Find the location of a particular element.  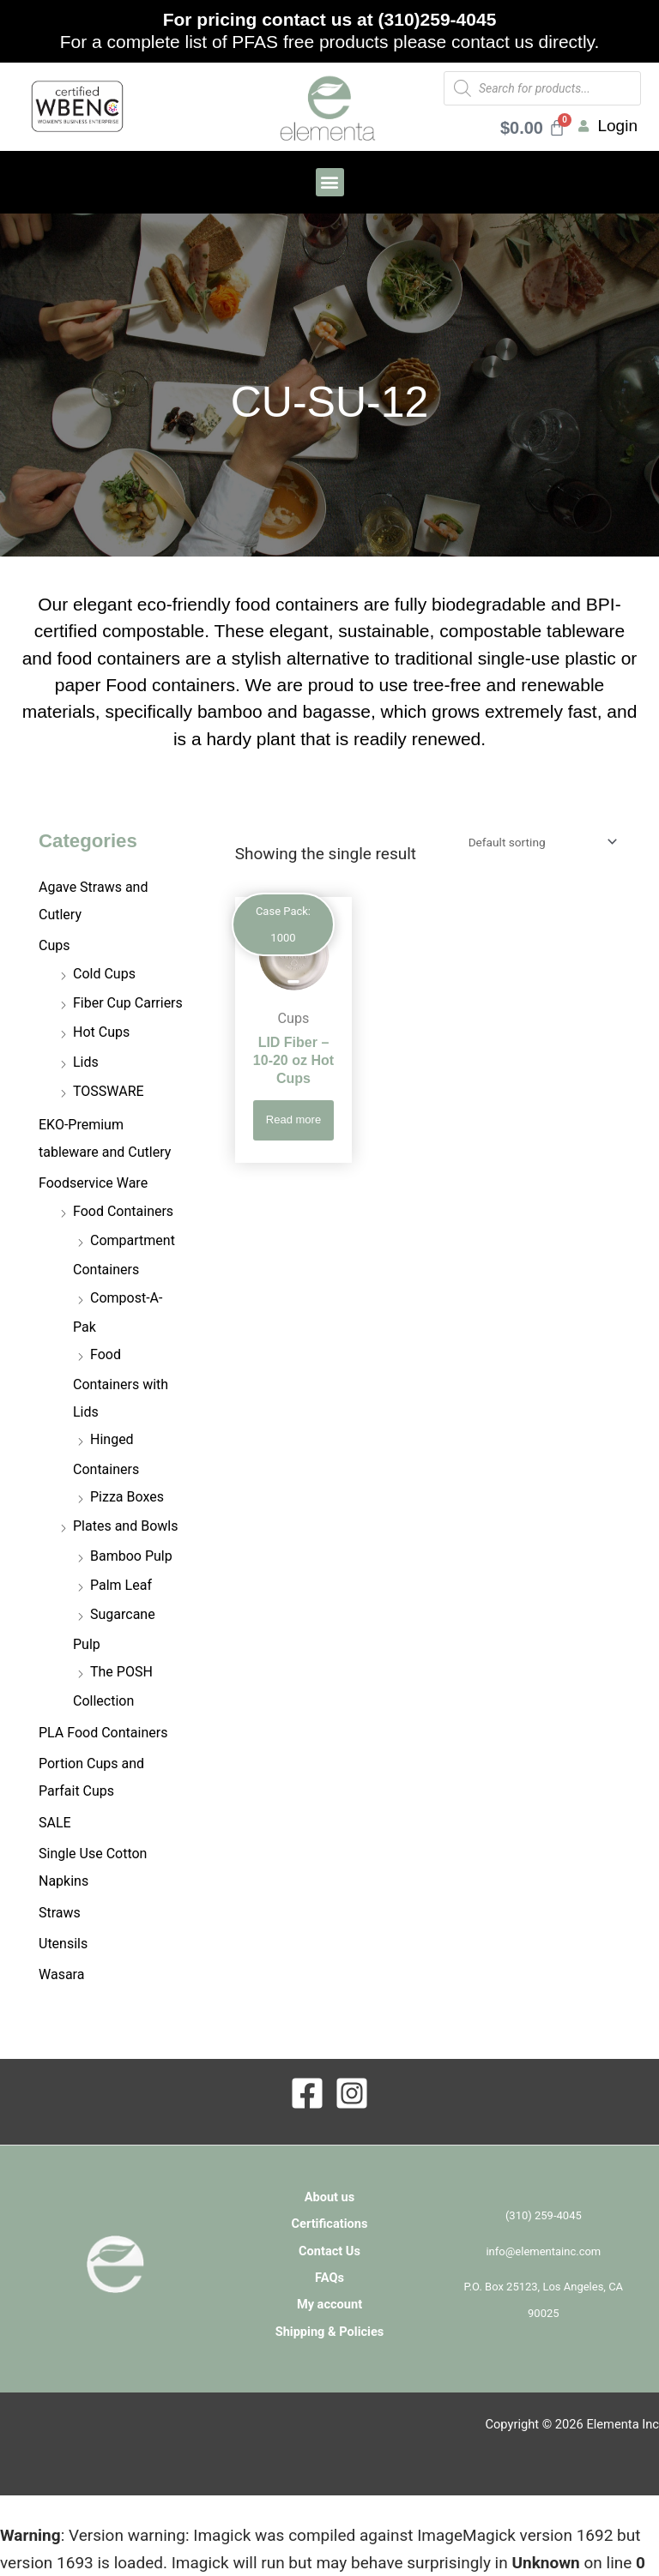

Hot Cups is located at coordinates (101, 1032).